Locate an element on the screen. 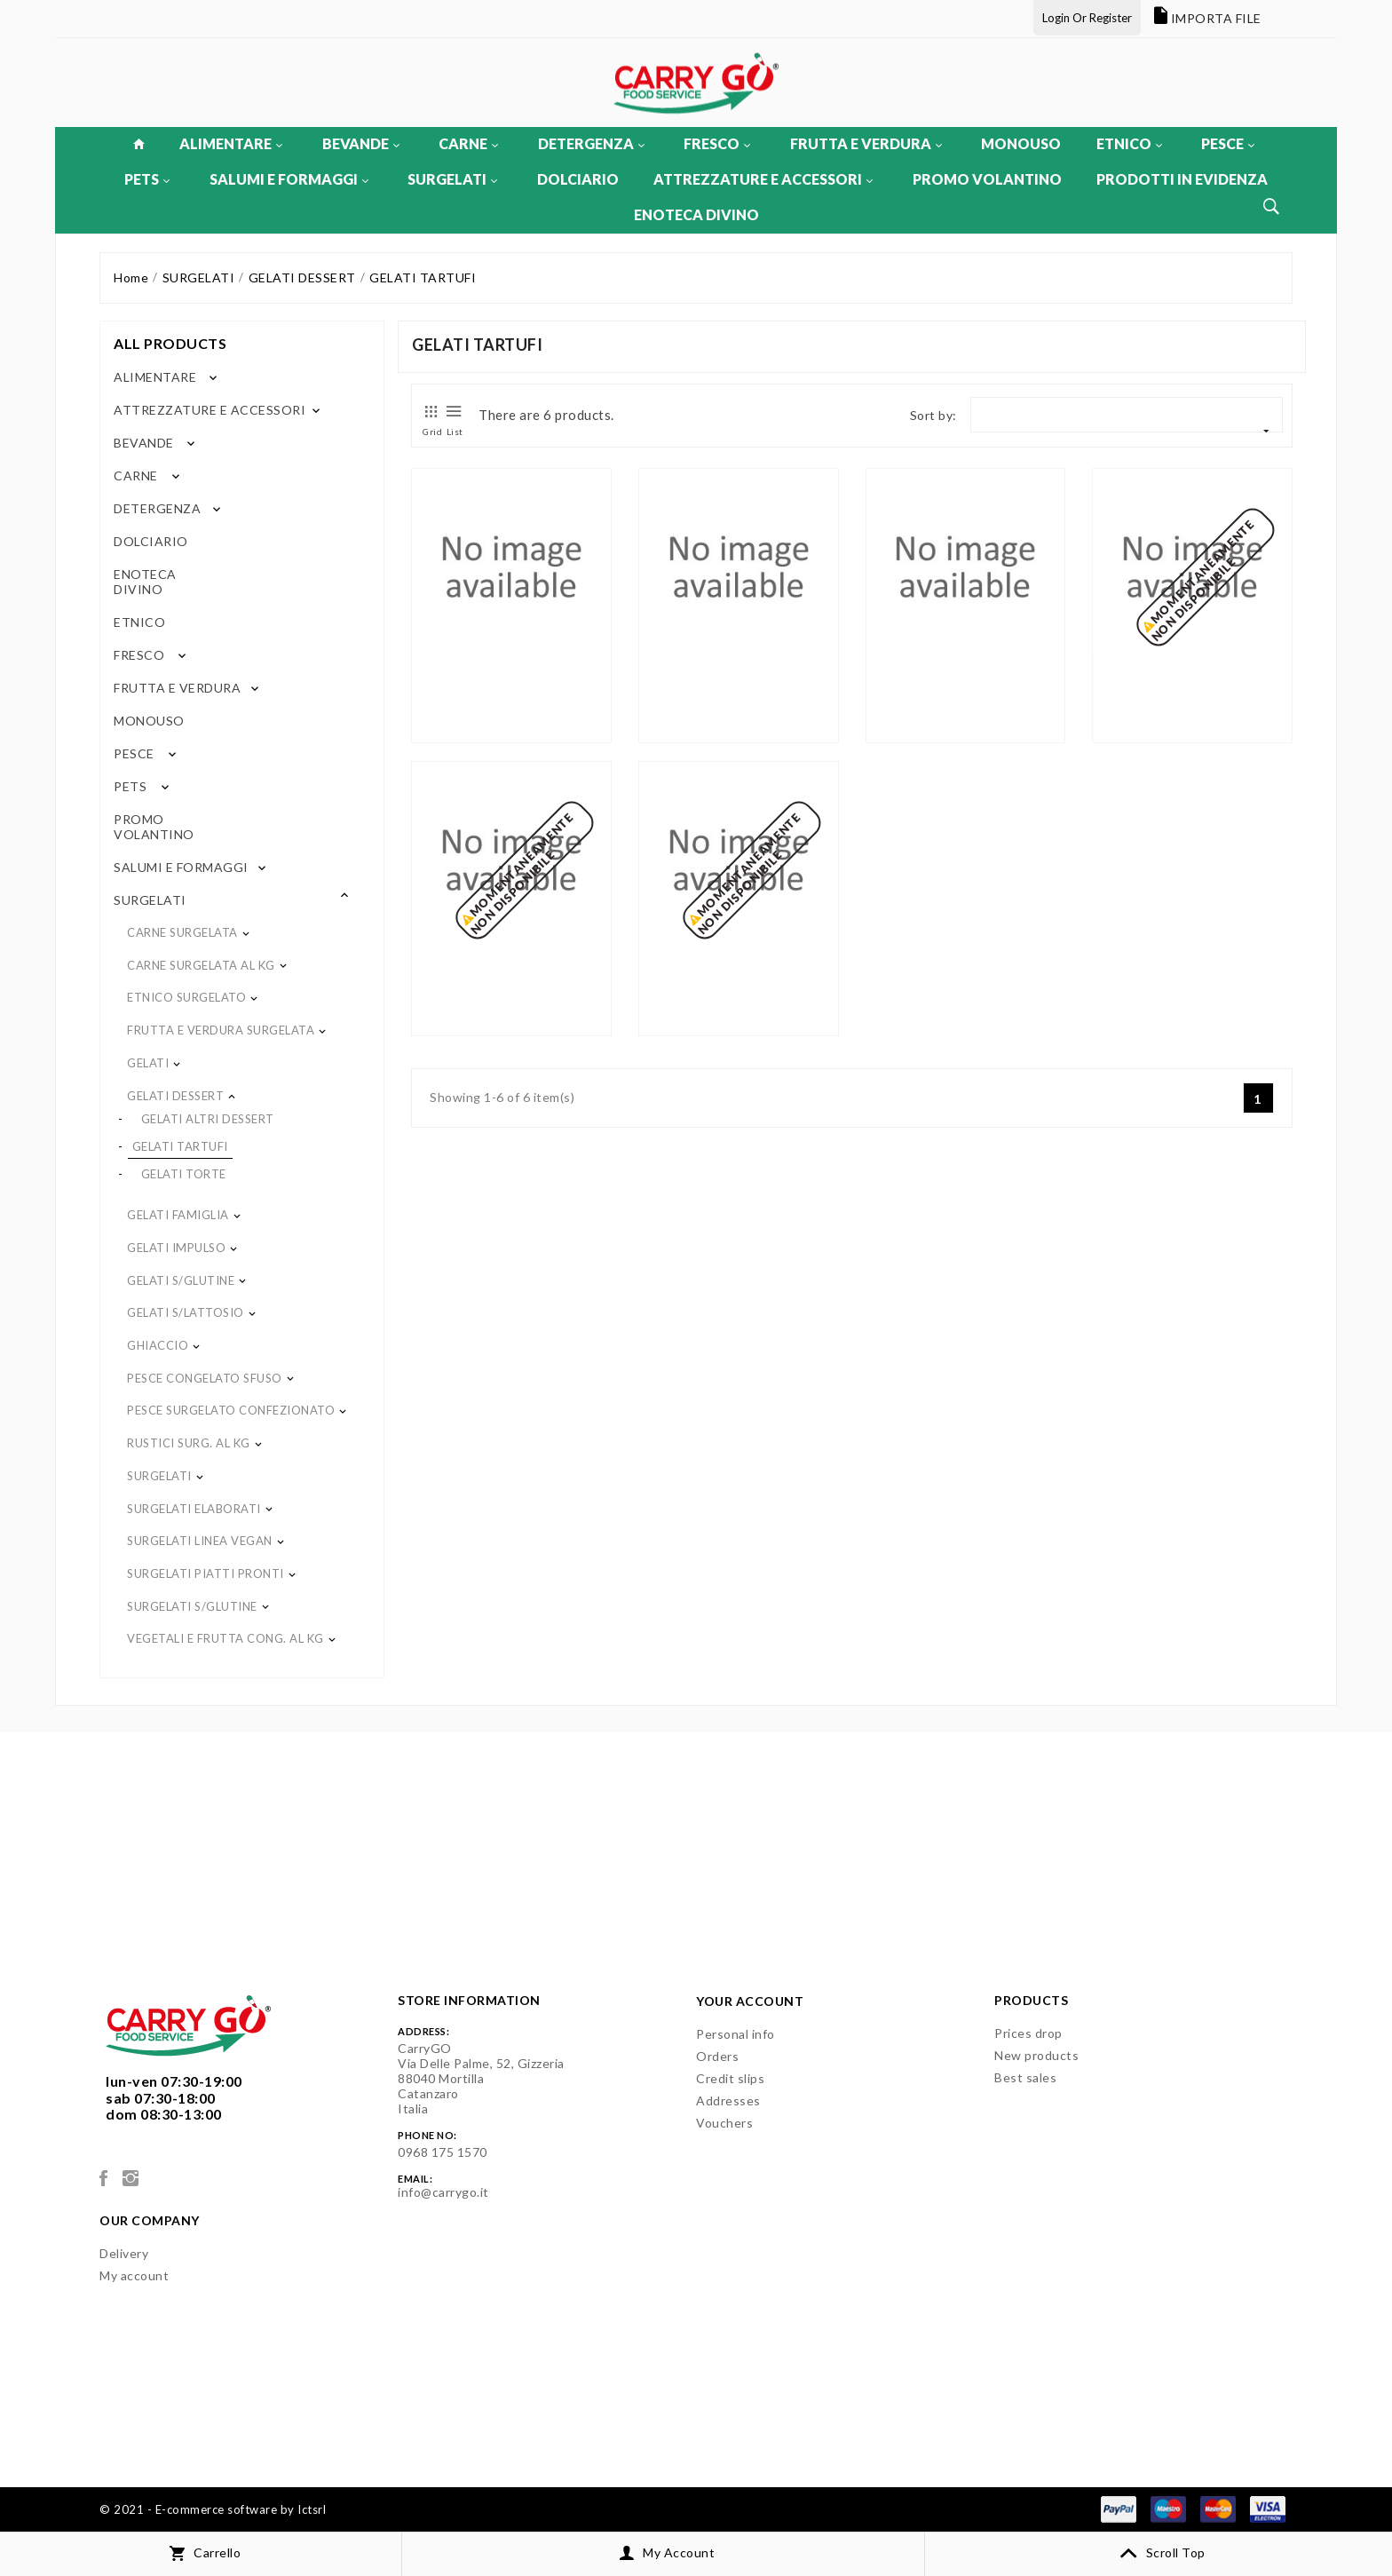  ETNICO SURGELATO is located at coordinates (186, 997).